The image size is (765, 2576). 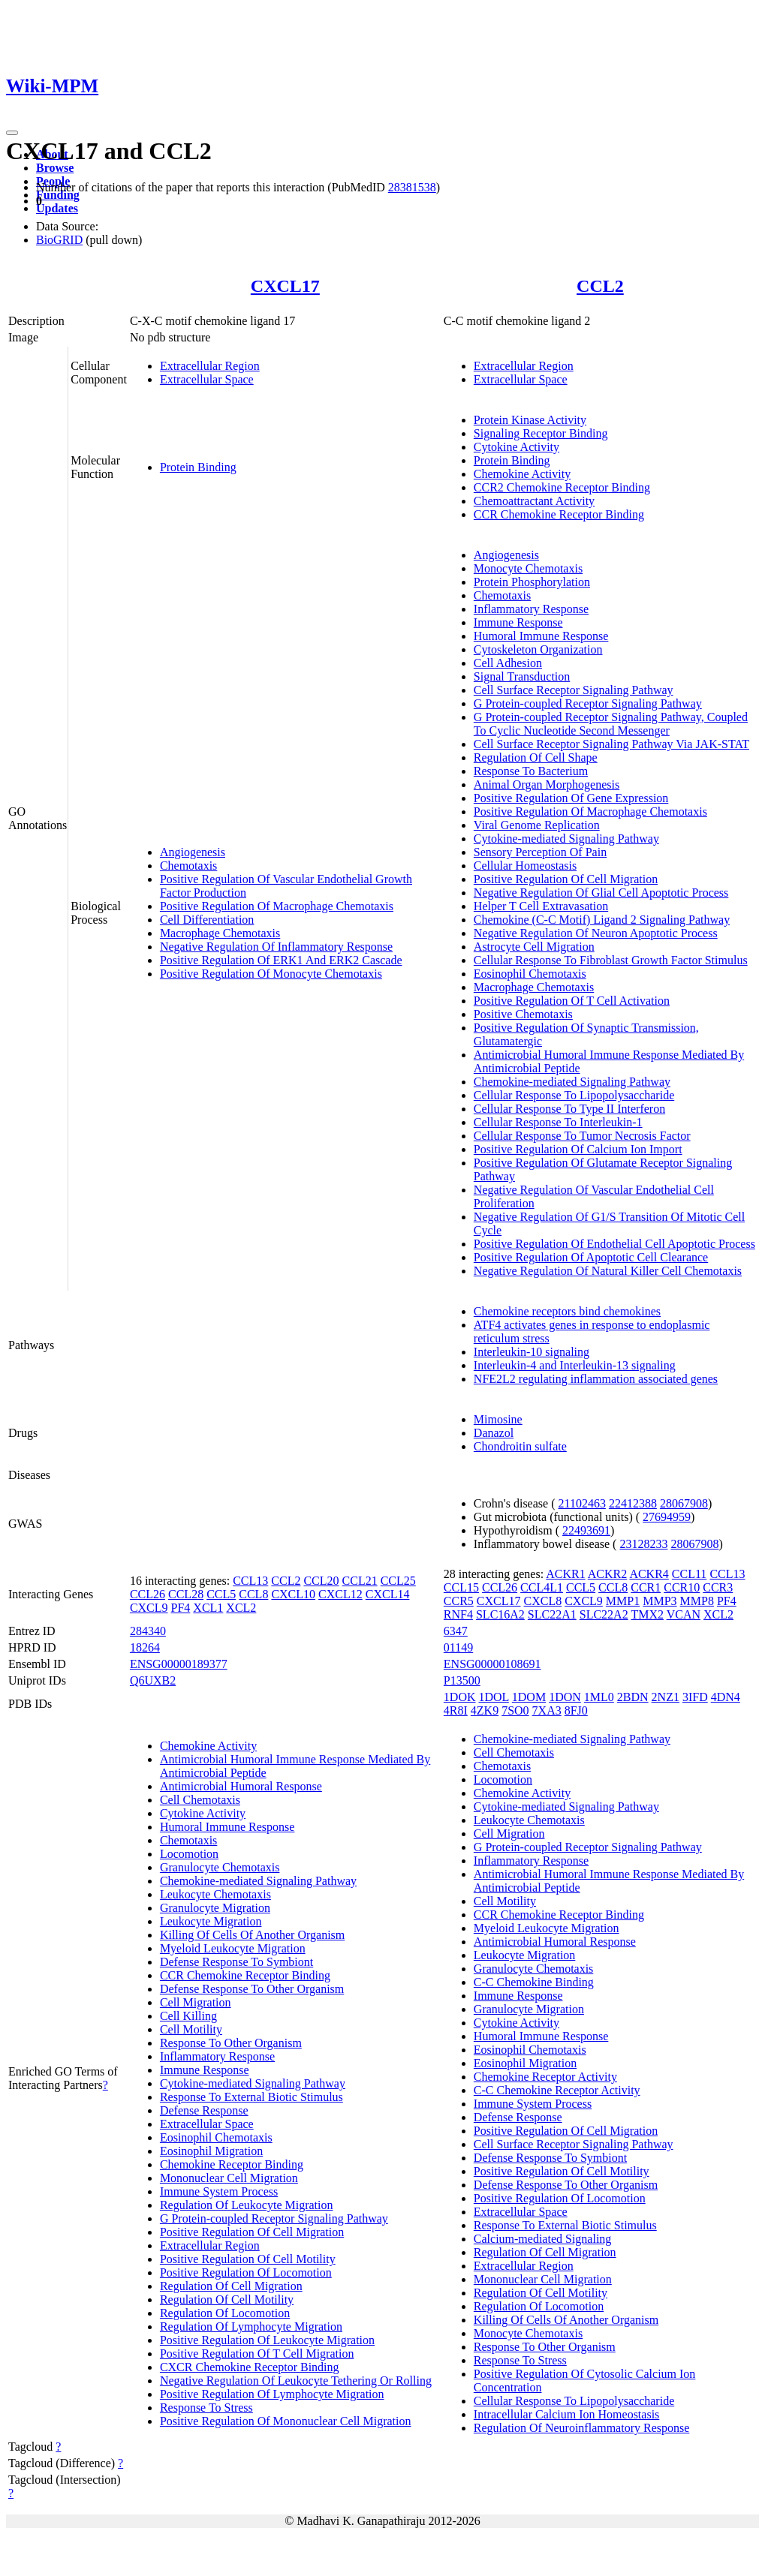 I want to click on CXCL10, so click(x=293, y=1594).